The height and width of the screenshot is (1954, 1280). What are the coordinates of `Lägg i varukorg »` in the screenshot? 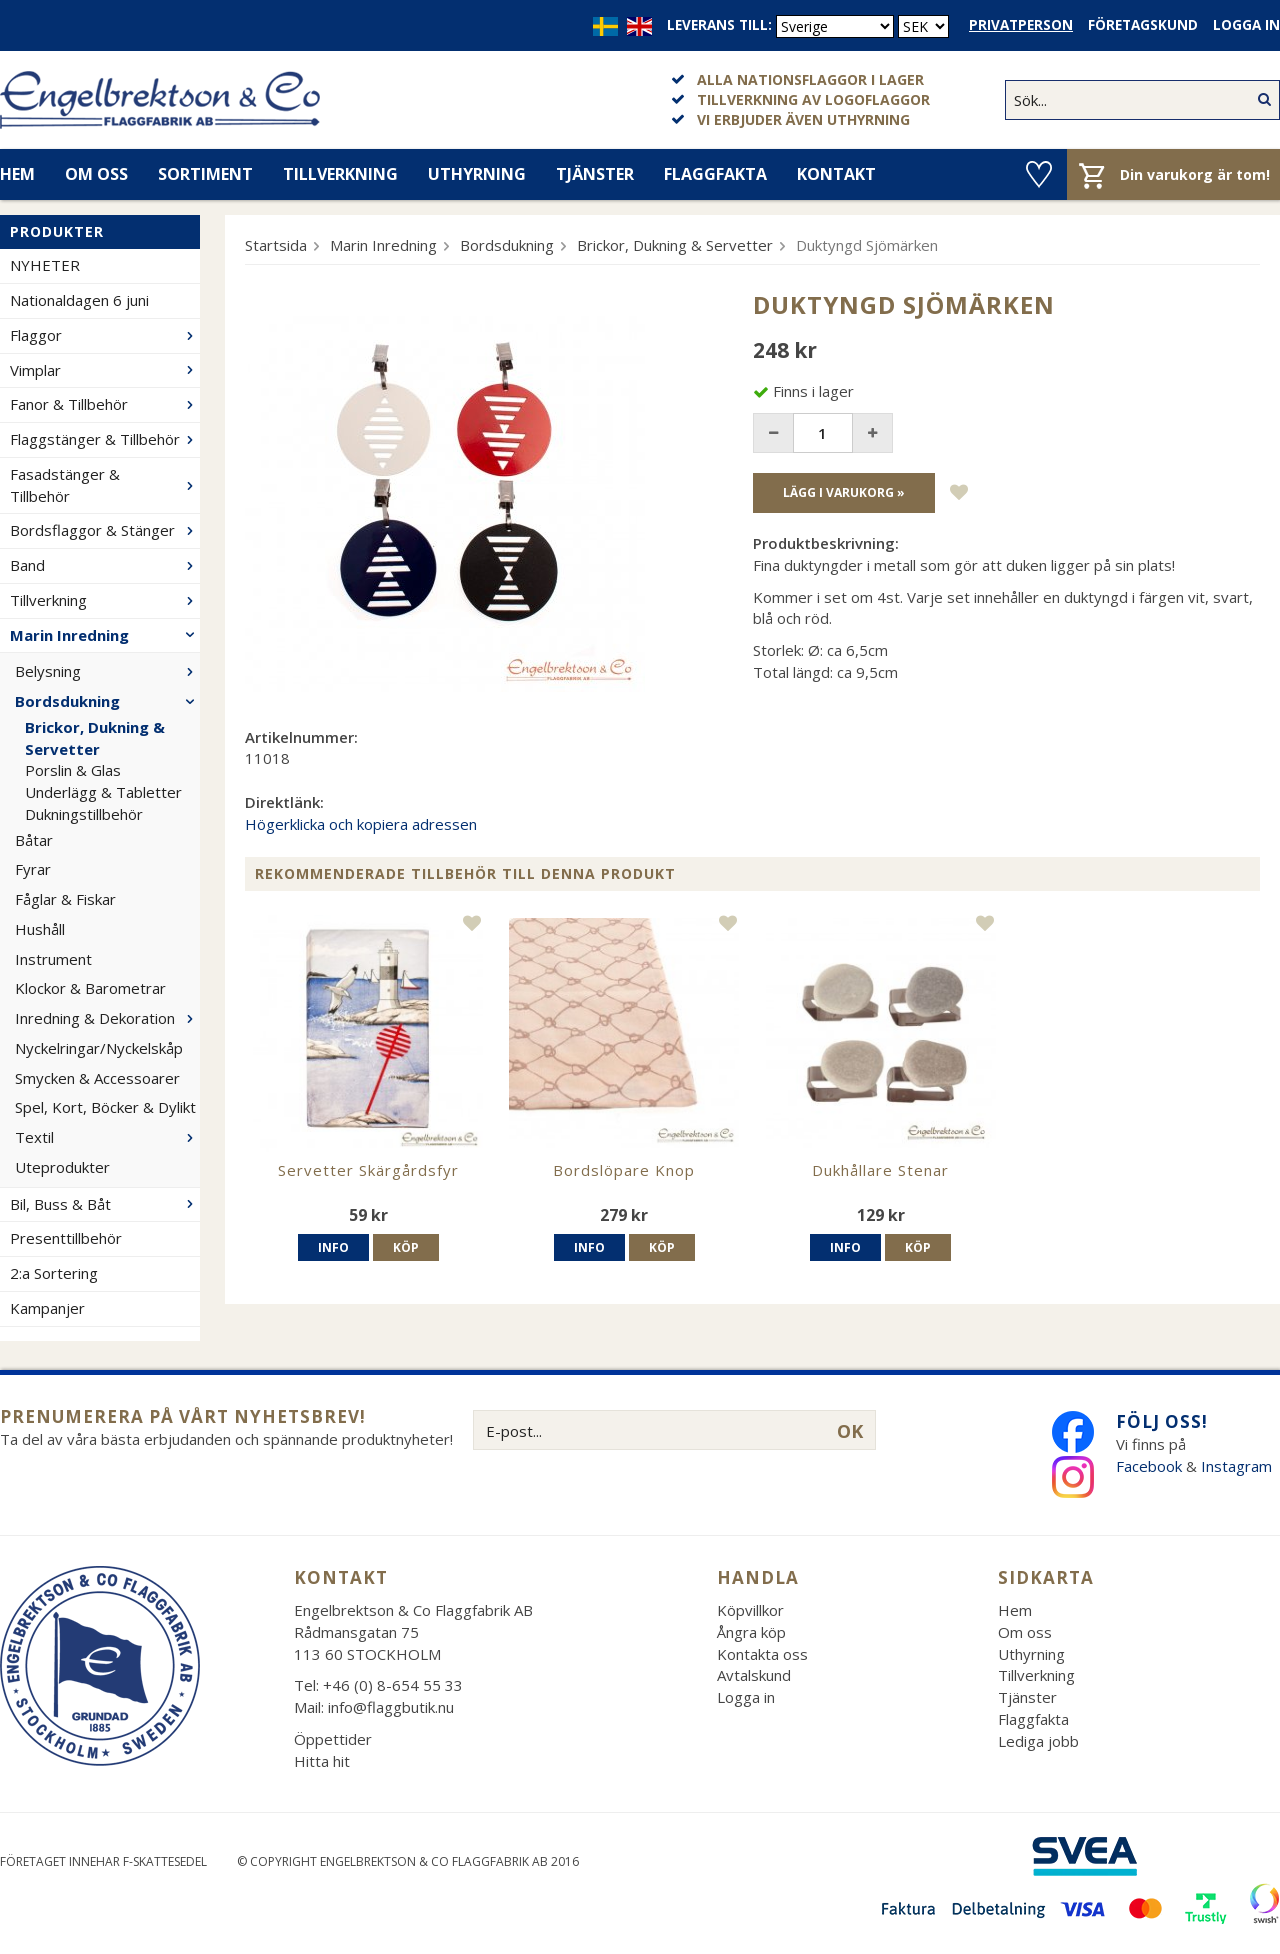 It's located at (844, 492).